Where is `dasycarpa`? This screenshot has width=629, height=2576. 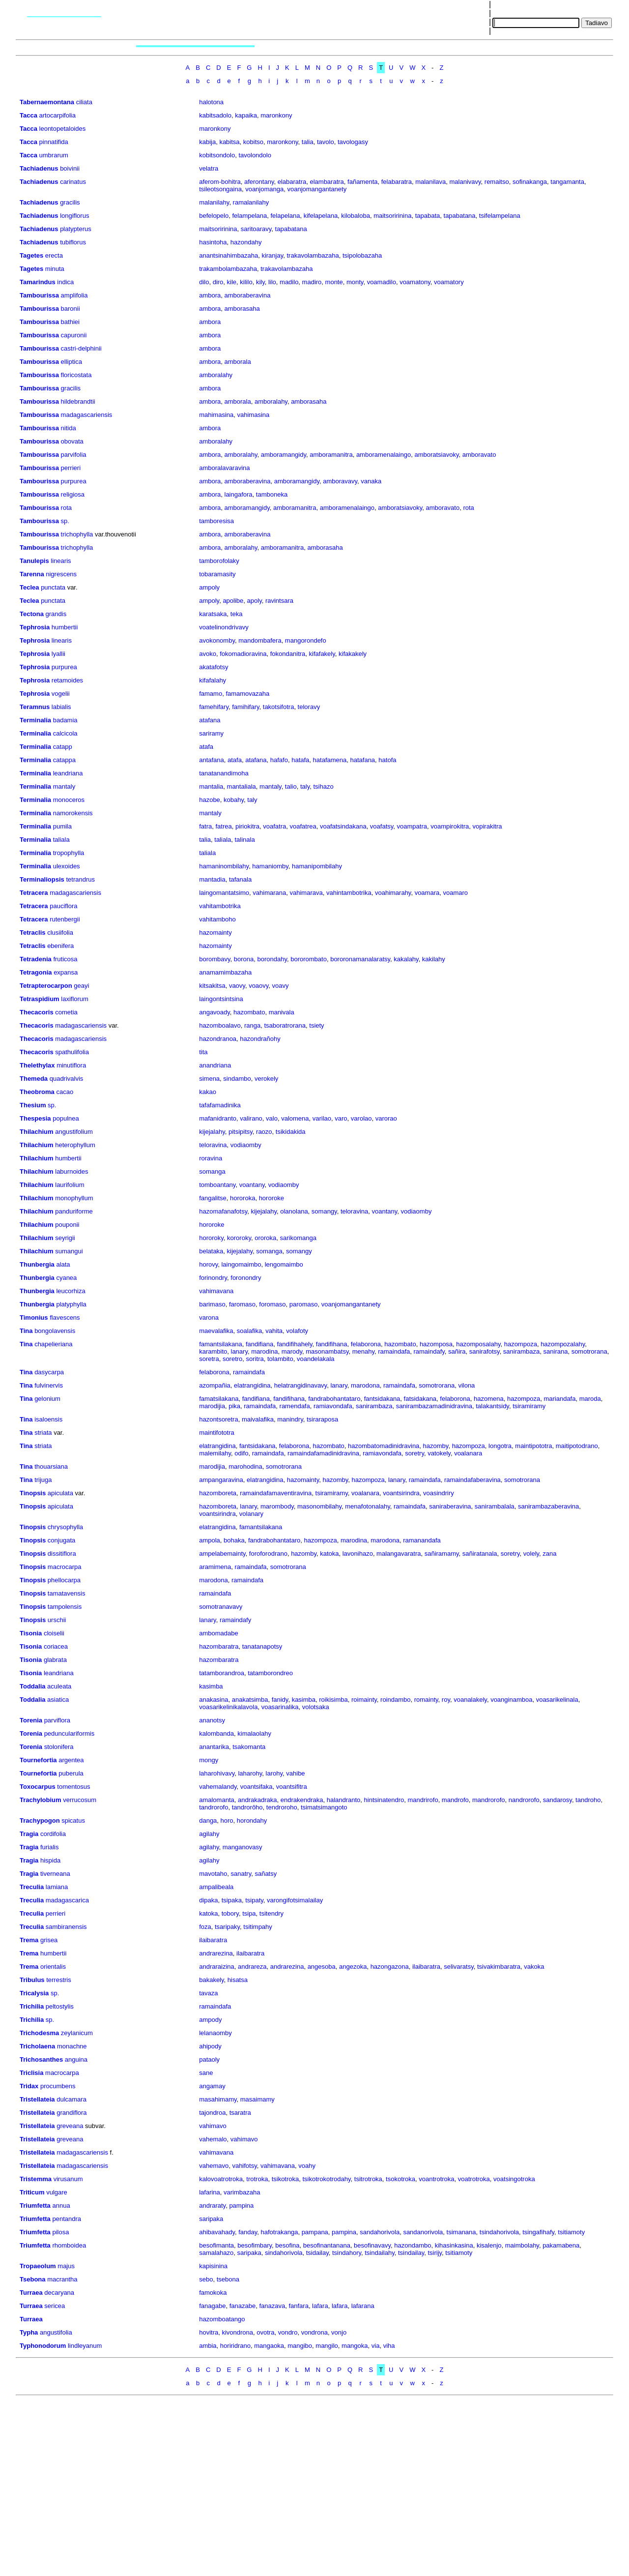 dasycarpa is located at coordinates (49, 1372).